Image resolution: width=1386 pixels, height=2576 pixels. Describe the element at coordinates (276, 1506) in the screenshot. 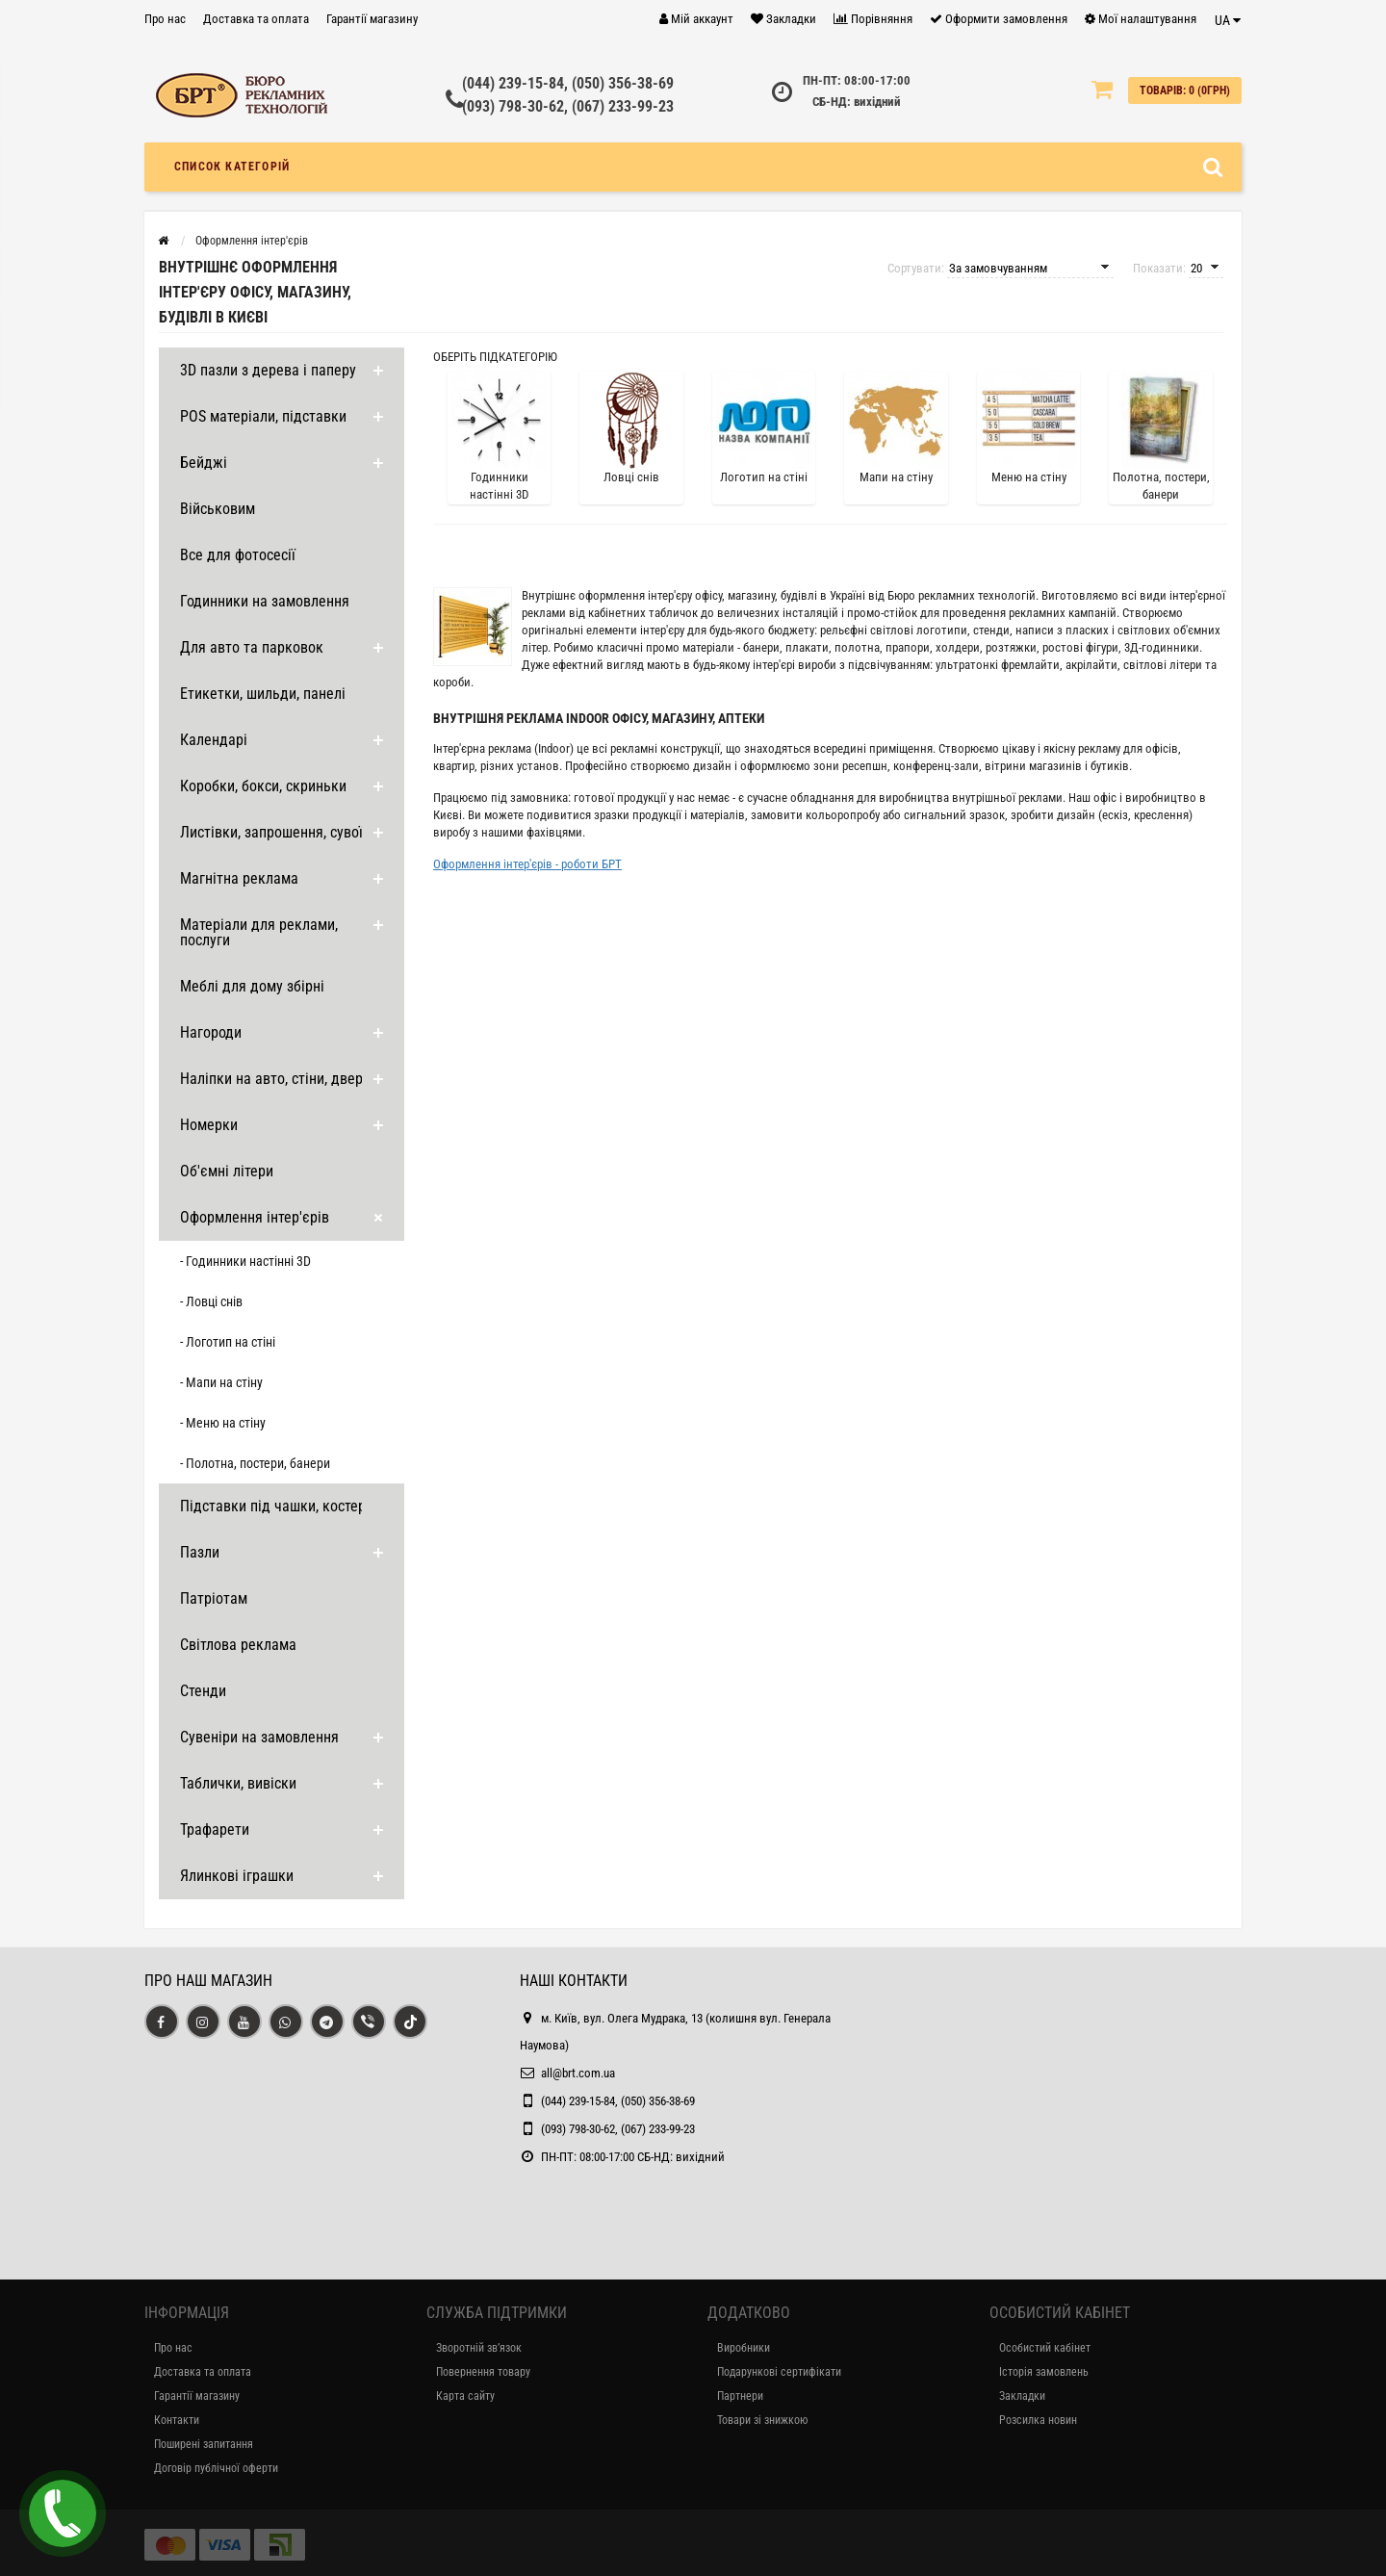

I see `Підставки під чашки, костери` at that location.